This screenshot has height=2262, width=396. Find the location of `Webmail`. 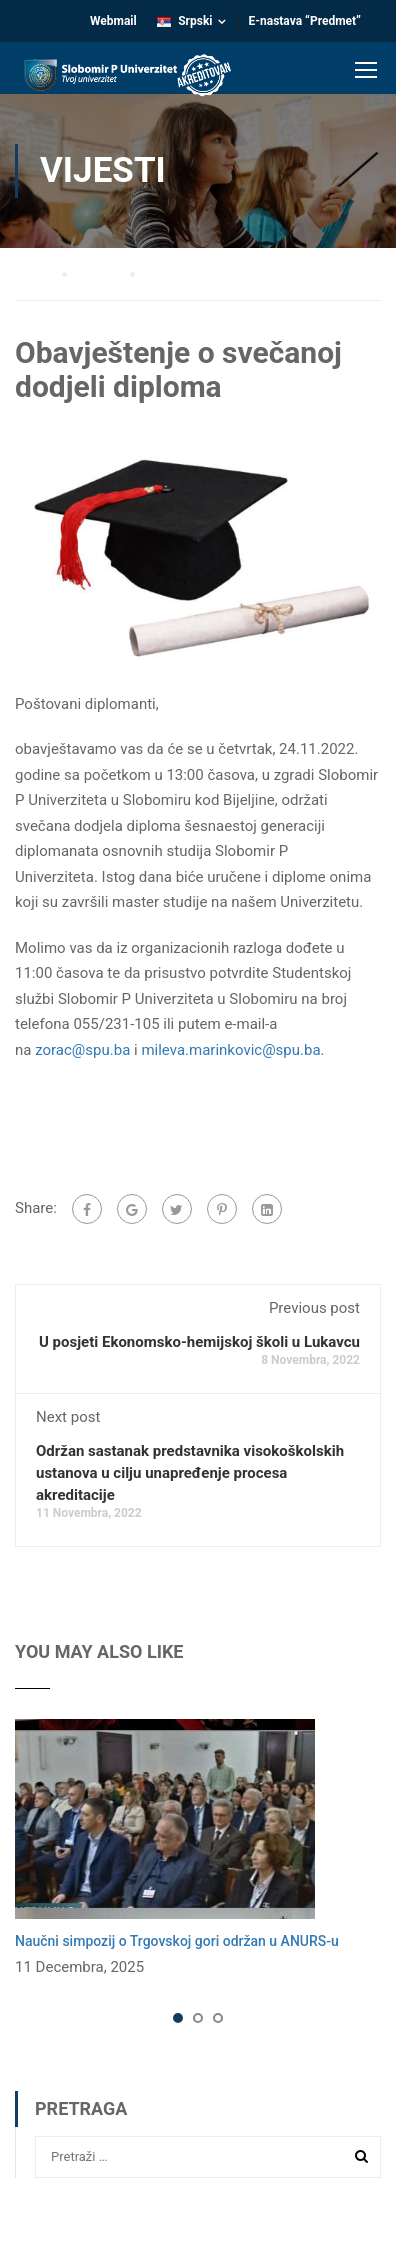

Webmail is located at coordinates (113, 21).